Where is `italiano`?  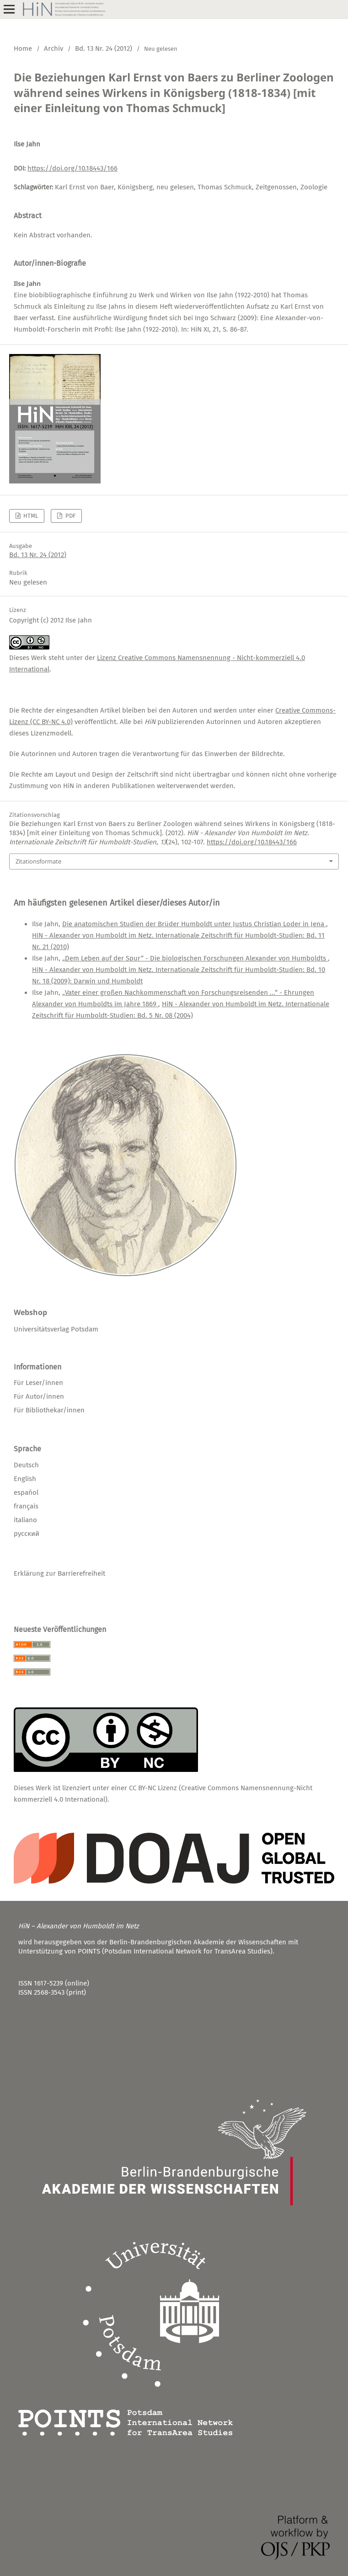 italiano is located at coordinates (25, 1520).